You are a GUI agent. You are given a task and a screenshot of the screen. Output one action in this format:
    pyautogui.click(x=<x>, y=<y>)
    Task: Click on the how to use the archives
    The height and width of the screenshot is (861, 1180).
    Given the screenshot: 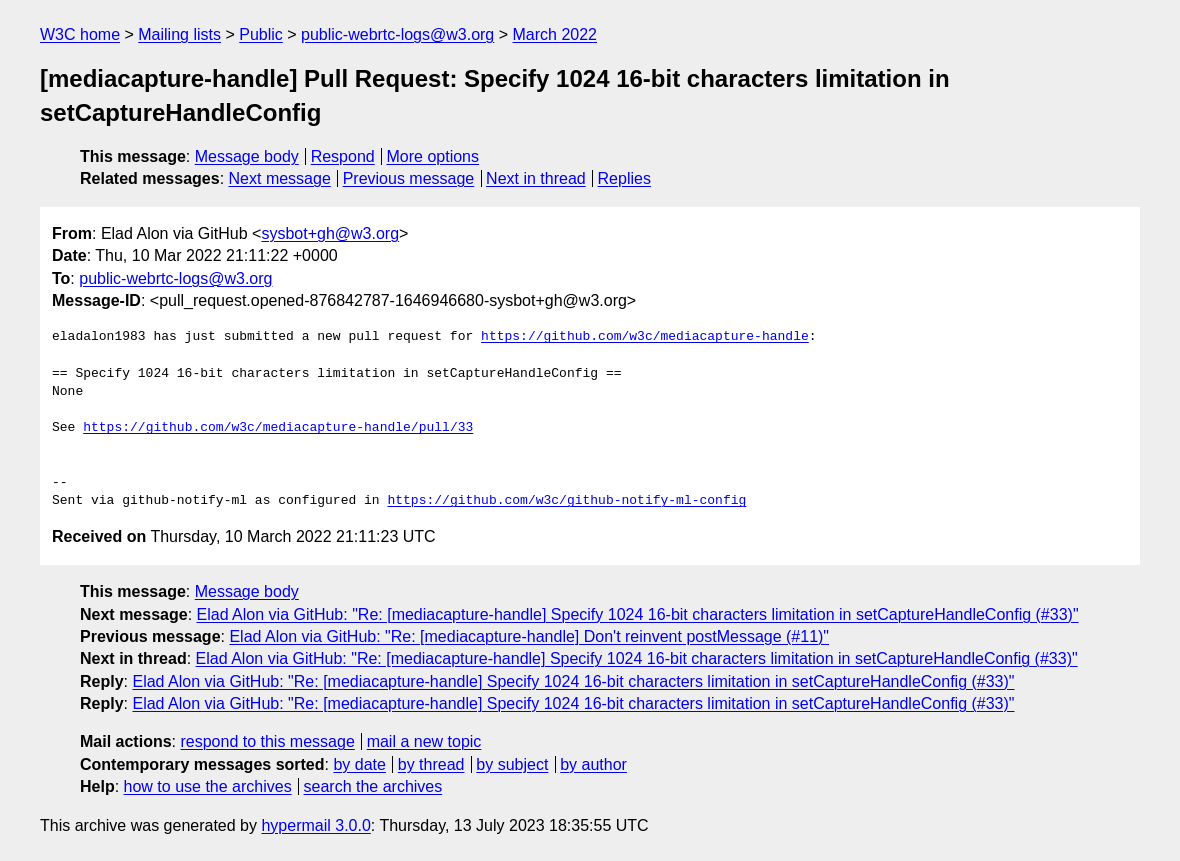 What is the action you would take?
    pyautogui.click(x=208, y=786)
    